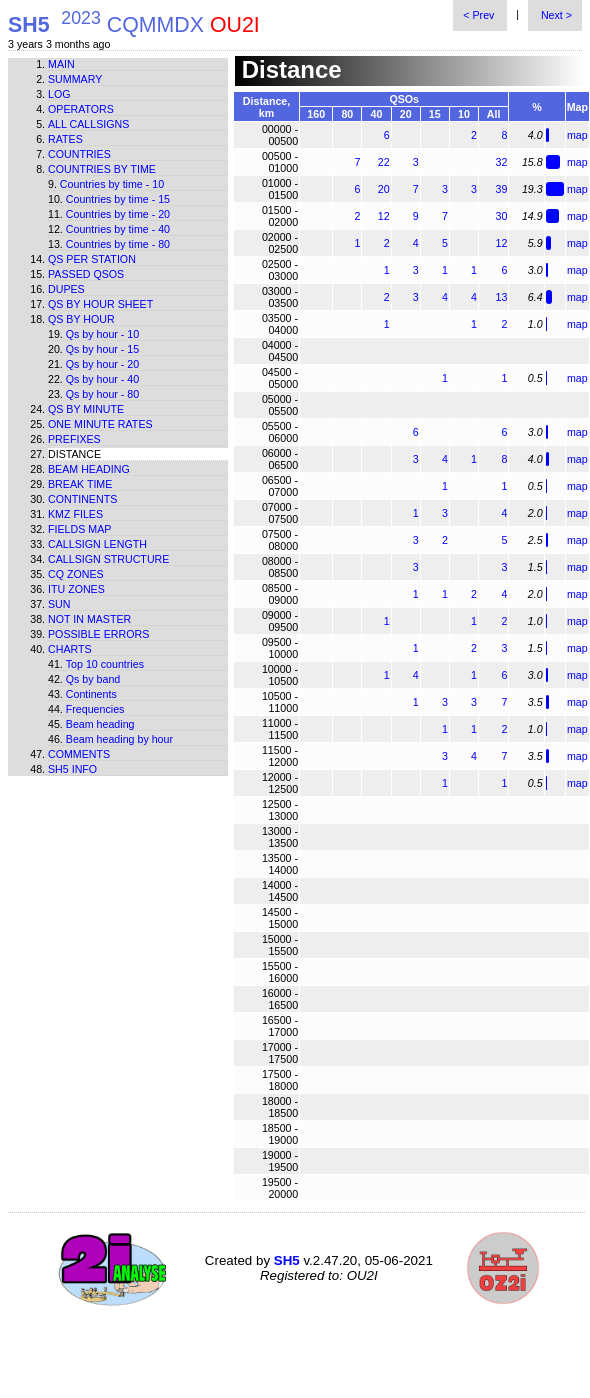 The width and height of the screenshot is (590, 1398). What do you see at coordinates (61, 64) in the screenshot?
I see `Main` at bounding box center [61, 64].